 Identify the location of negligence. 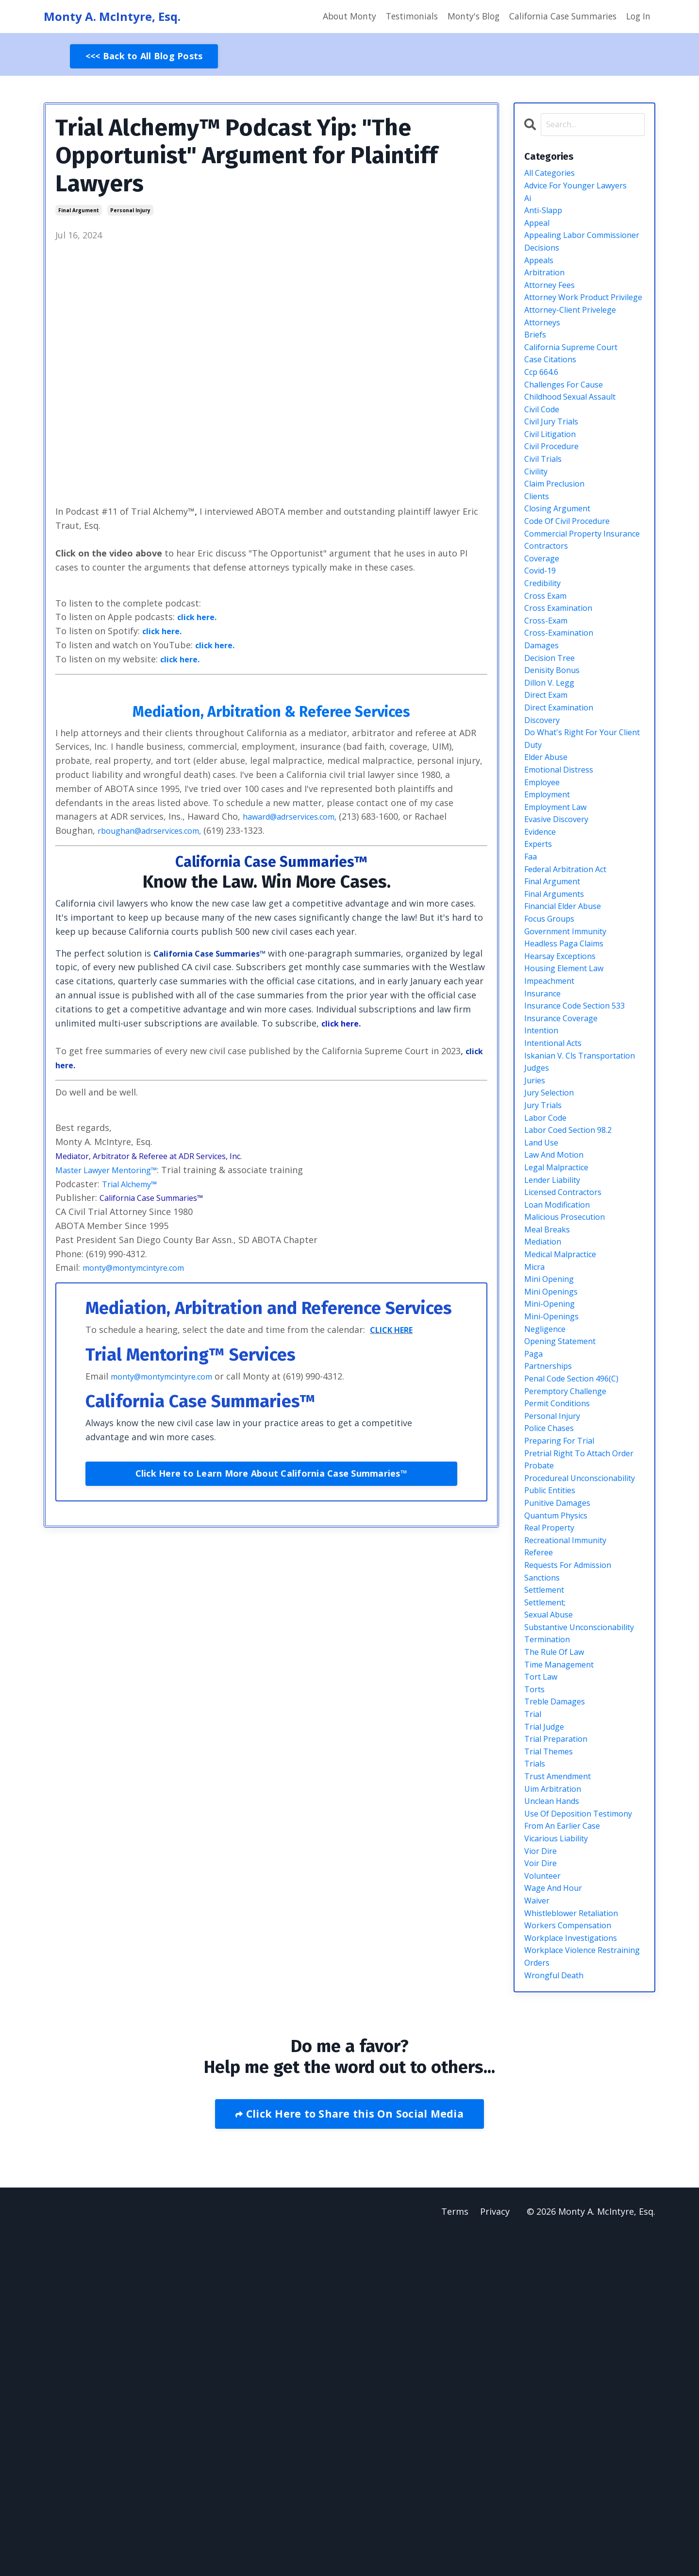
(547, 1532).